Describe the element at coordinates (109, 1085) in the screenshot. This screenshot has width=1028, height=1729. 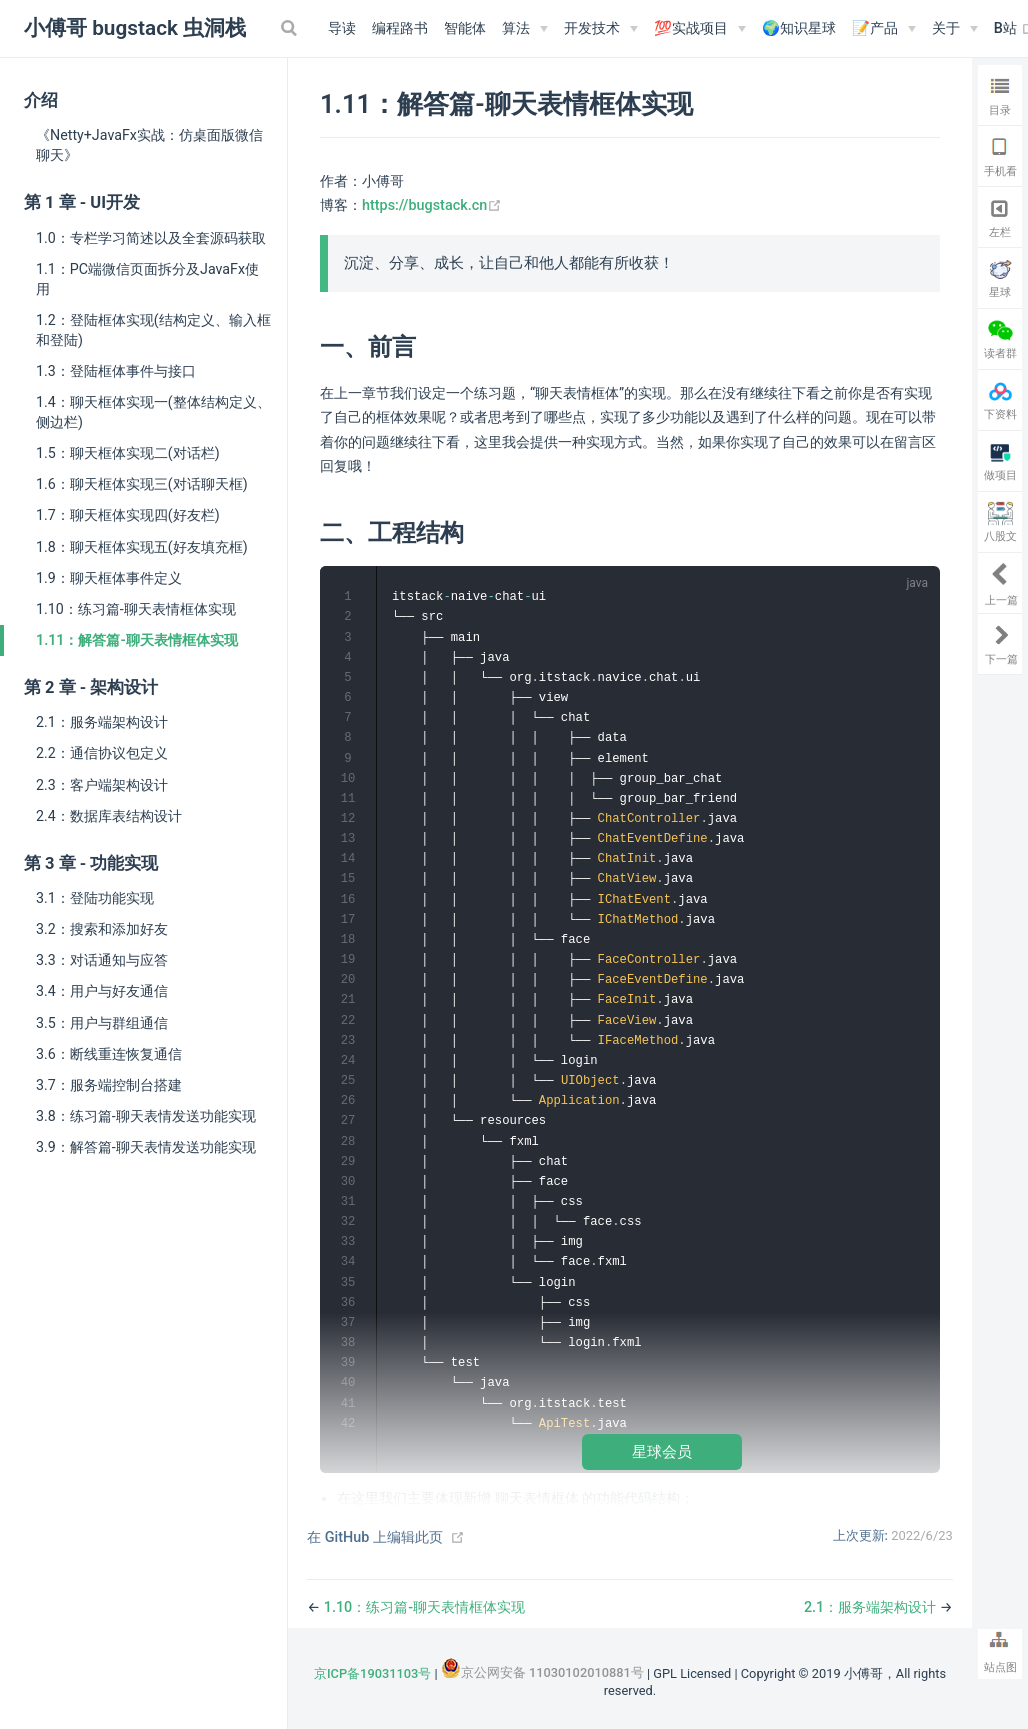
I see `3.7：服务端控制台搭建` at that location.